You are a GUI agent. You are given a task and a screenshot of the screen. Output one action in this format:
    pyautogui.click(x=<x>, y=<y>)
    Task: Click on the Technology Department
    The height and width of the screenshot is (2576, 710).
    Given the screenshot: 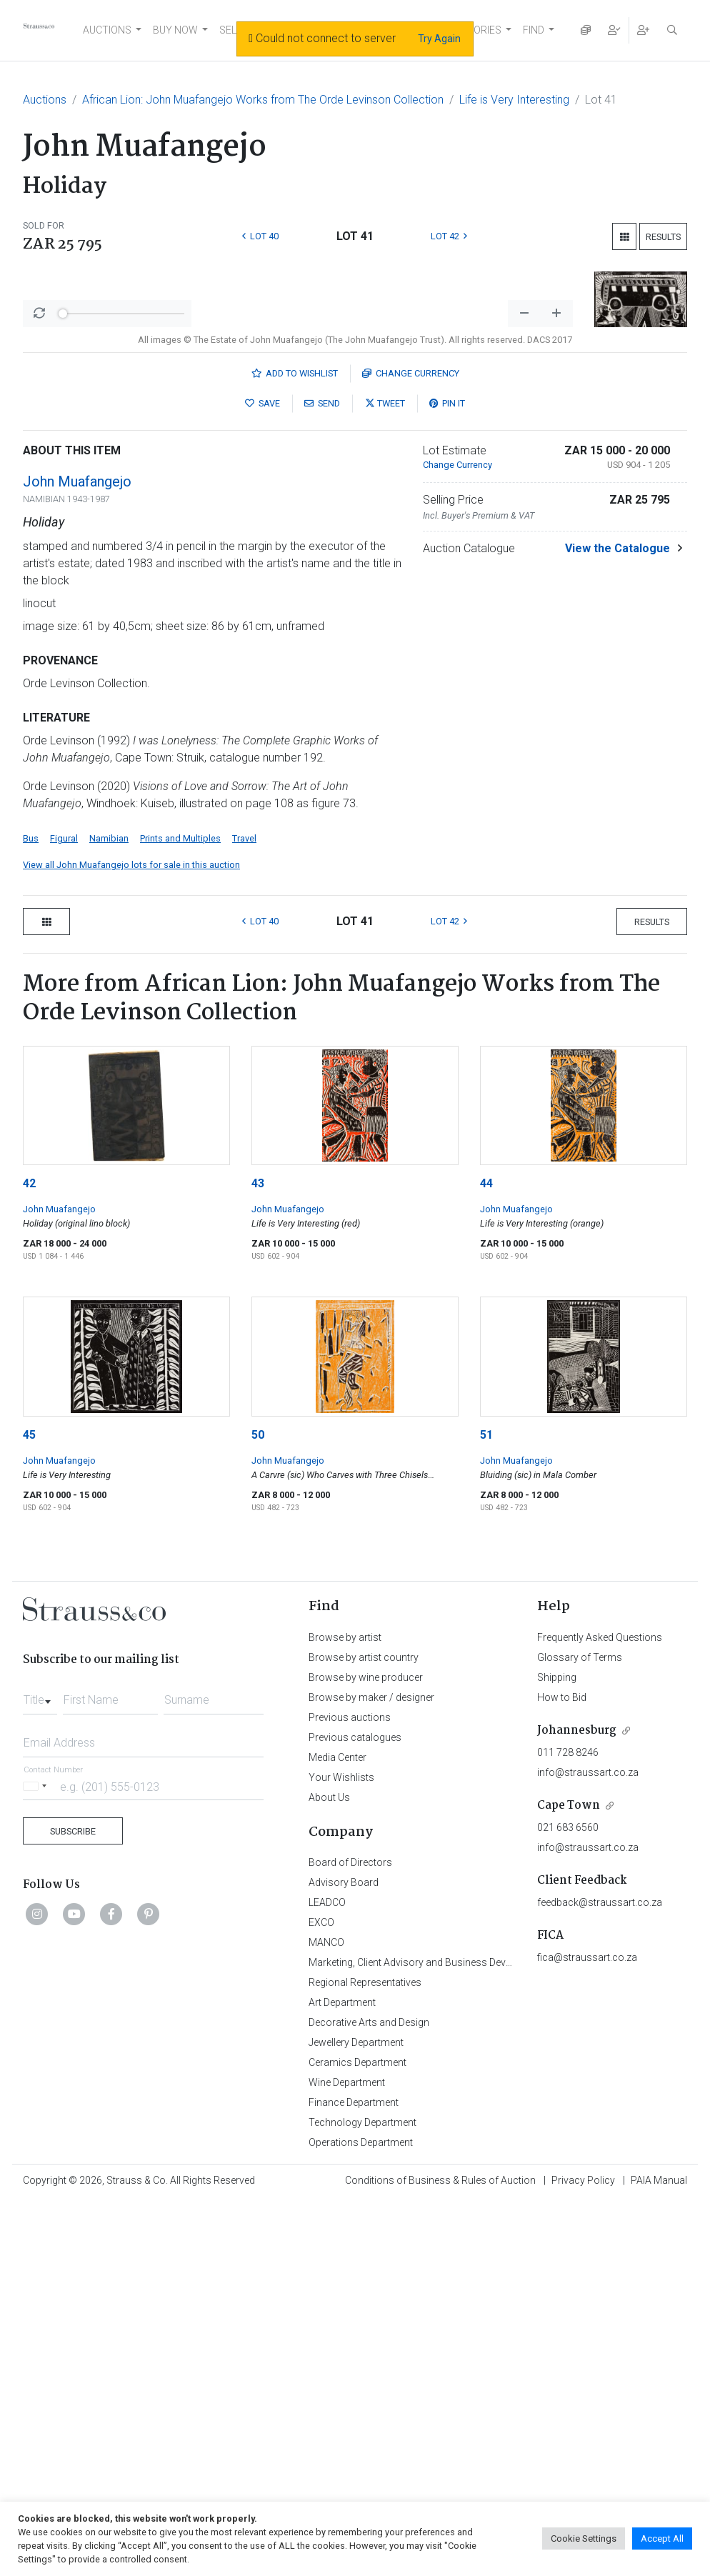 What is the action you would take?
    pyautogui.click(x=362, y=2496)
    